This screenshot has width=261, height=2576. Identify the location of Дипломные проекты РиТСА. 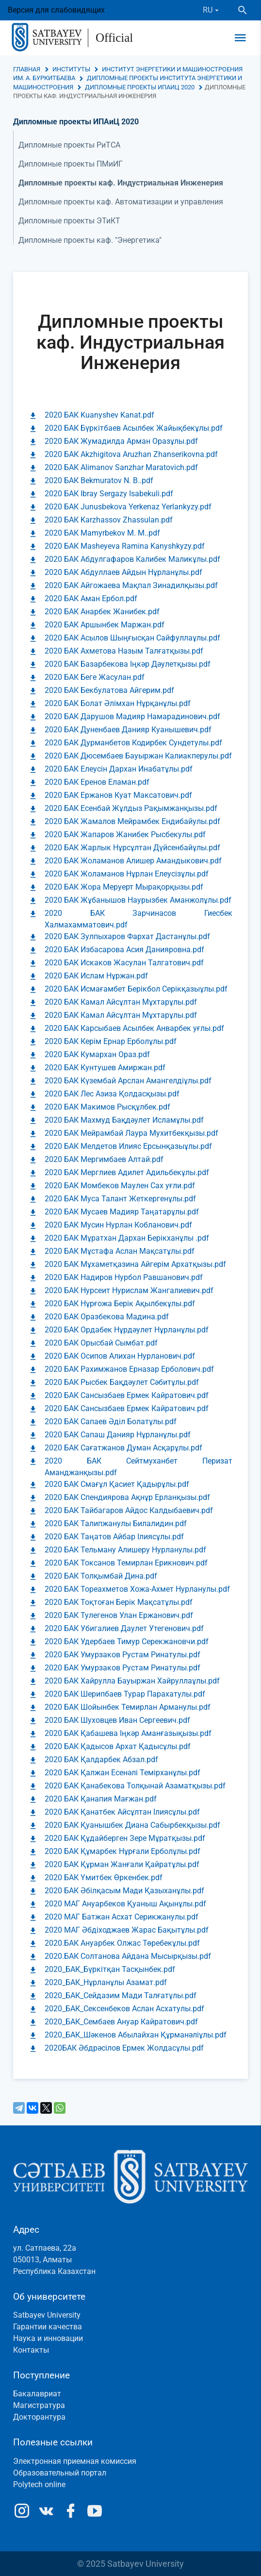
(69, 145).